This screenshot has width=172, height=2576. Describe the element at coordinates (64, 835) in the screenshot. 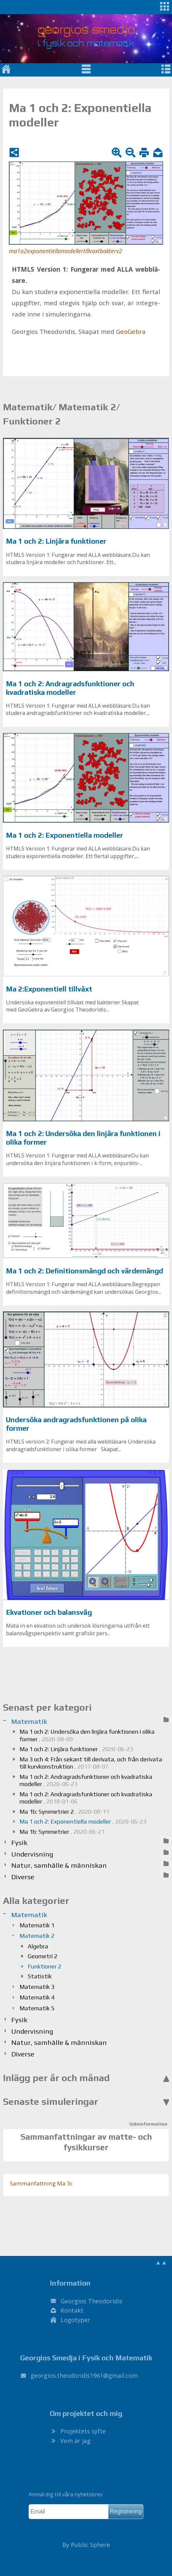

I see `Ma 1 och 2: Exponentiella modeller` at that location.